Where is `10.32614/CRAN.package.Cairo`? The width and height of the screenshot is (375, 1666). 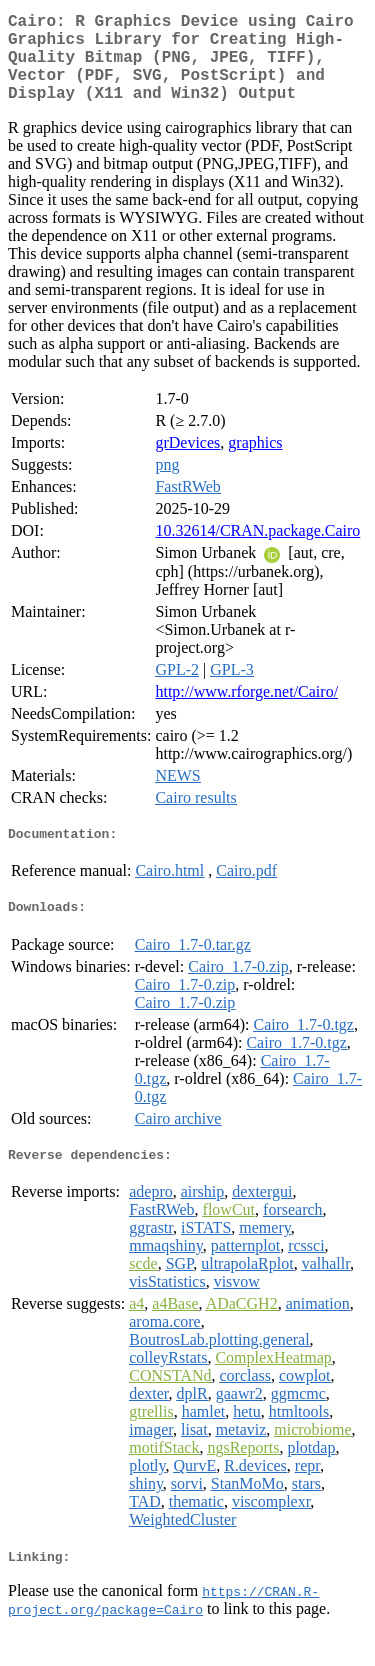
10.32614/CRAN.package.Cairo is located at coordinates (257, 550).